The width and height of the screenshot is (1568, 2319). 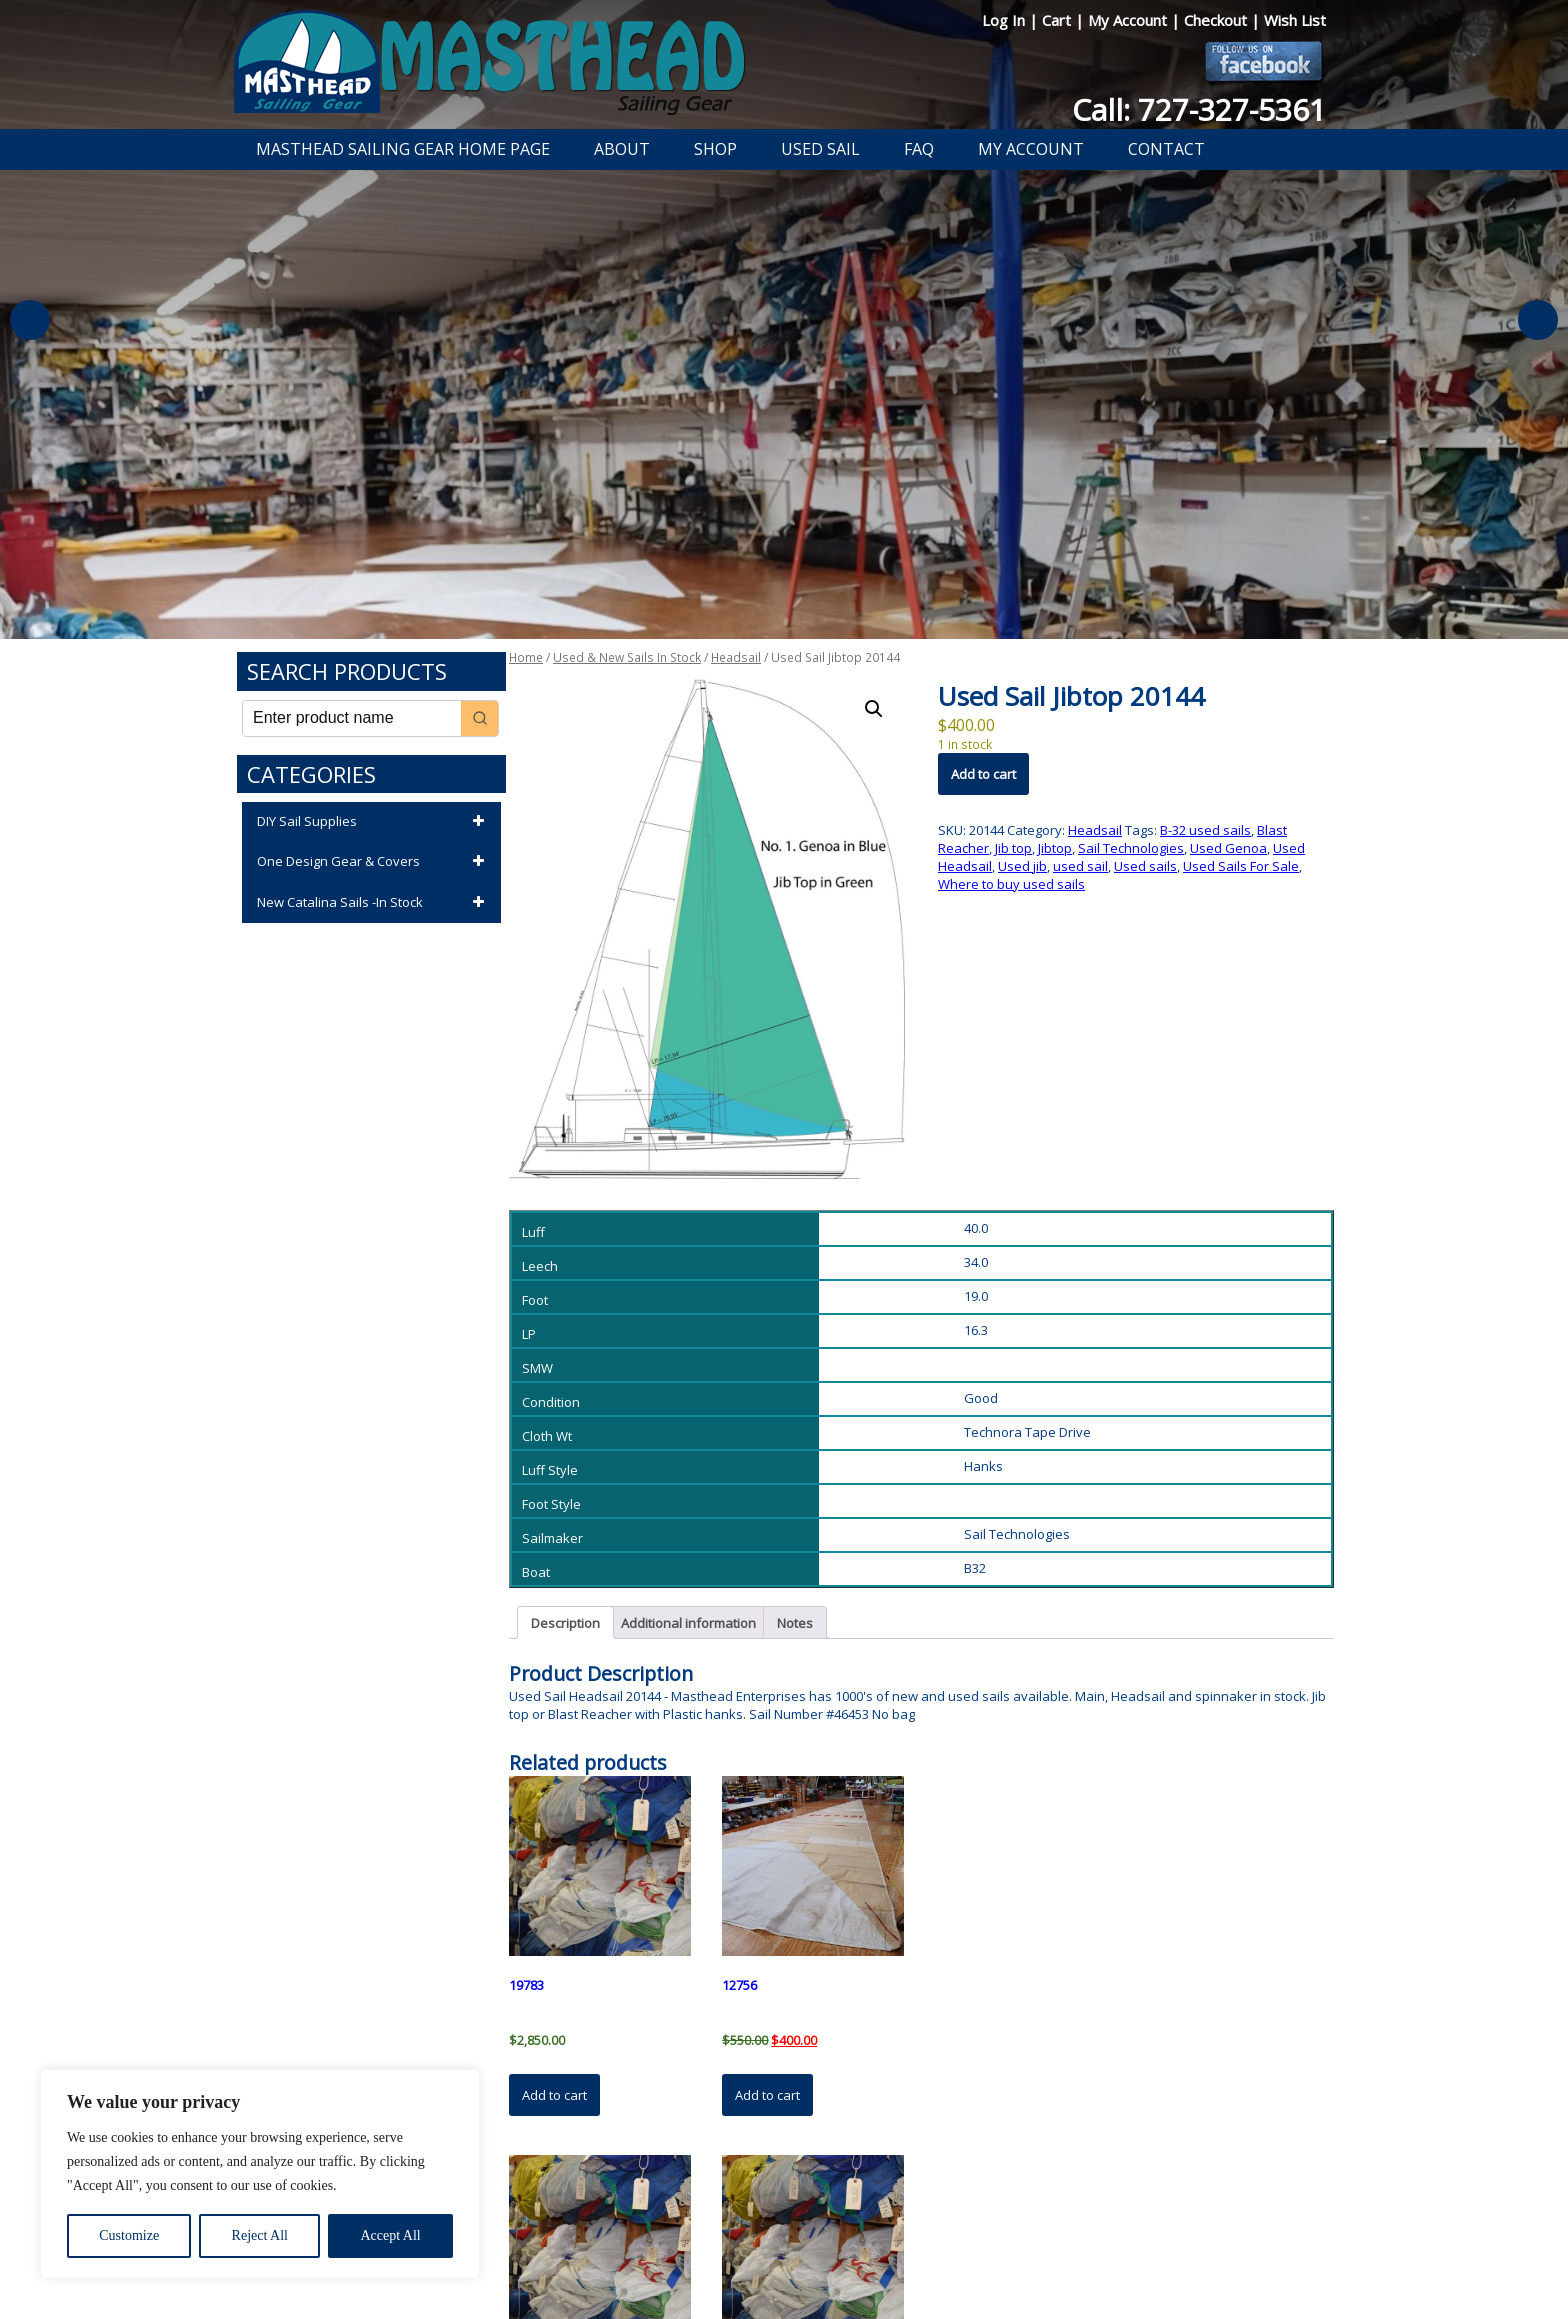 I want to click on Notes [tab], so click(x=795, y=1623).